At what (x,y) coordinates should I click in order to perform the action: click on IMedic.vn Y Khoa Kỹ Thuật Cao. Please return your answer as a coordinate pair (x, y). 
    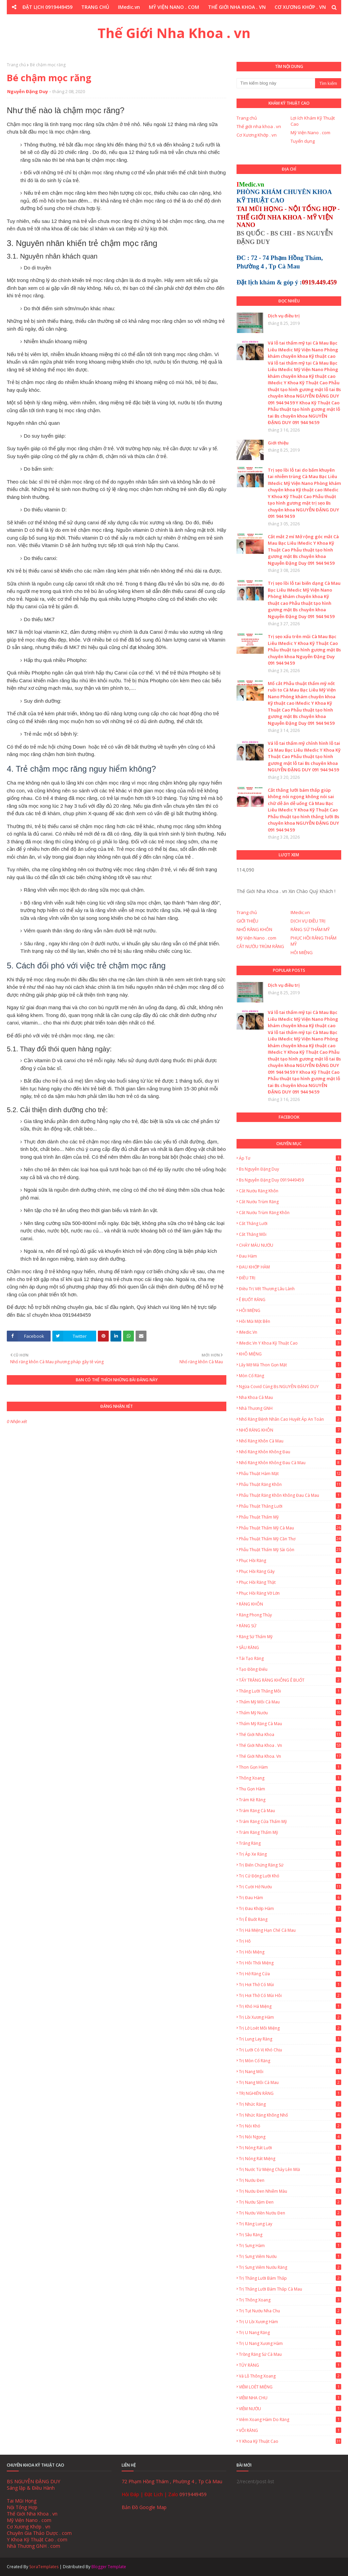
    Looking at the image, I should click on (290, 1343).